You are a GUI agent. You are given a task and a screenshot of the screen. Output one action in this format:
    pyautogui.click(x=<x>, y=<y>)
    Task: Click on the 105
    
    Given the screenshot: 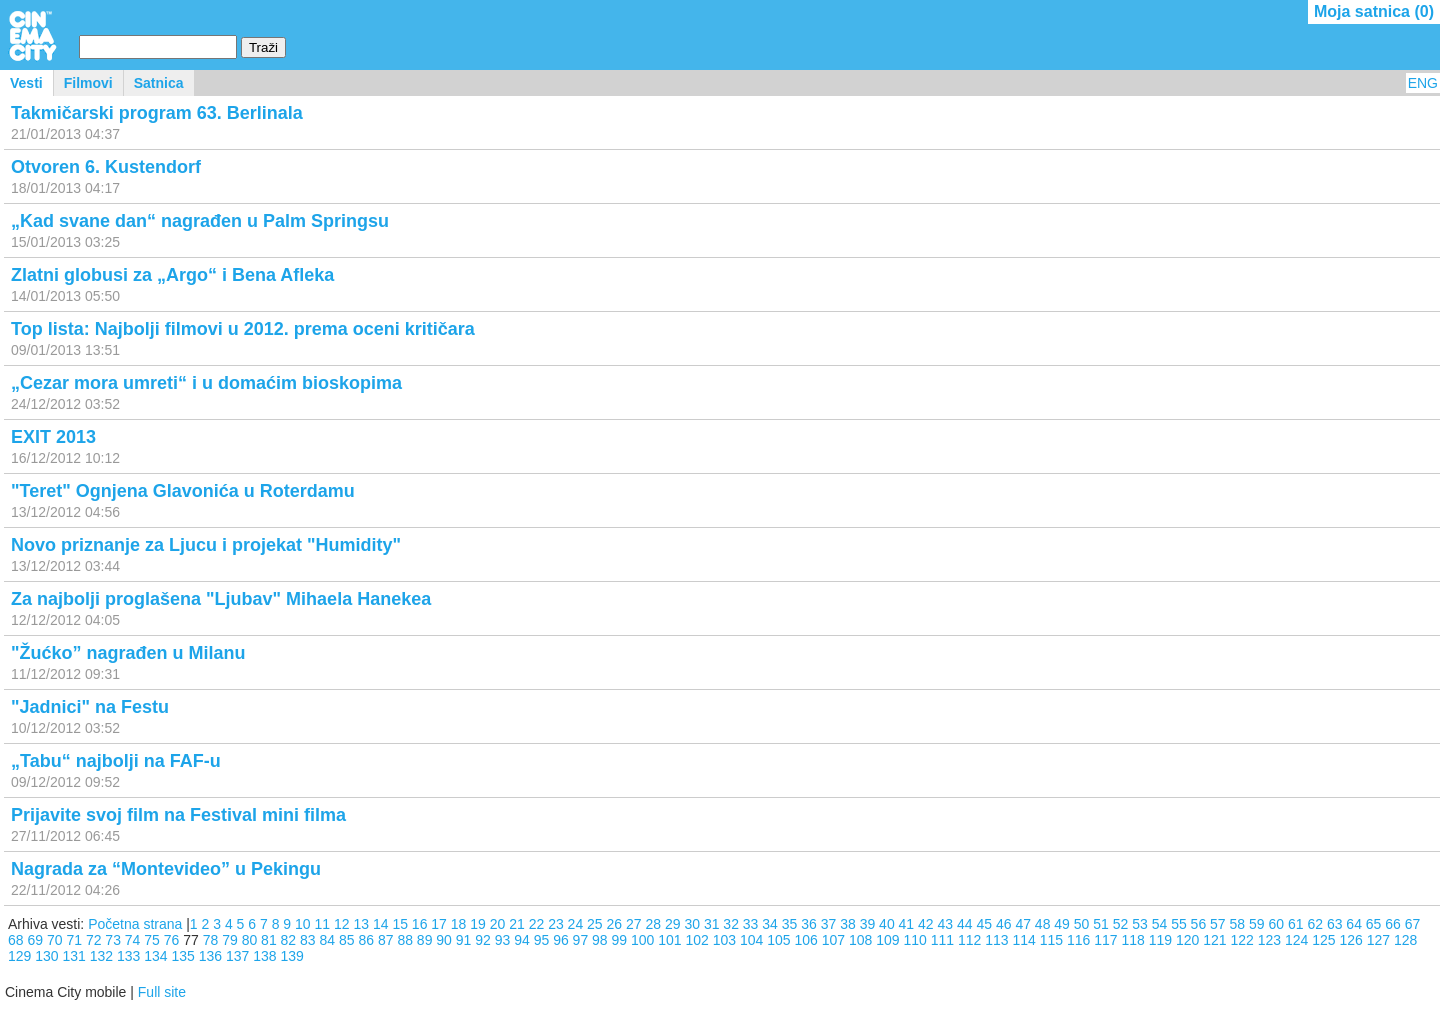 What is the action you would take?
    pyautogui.click(x=778, y=940)
    